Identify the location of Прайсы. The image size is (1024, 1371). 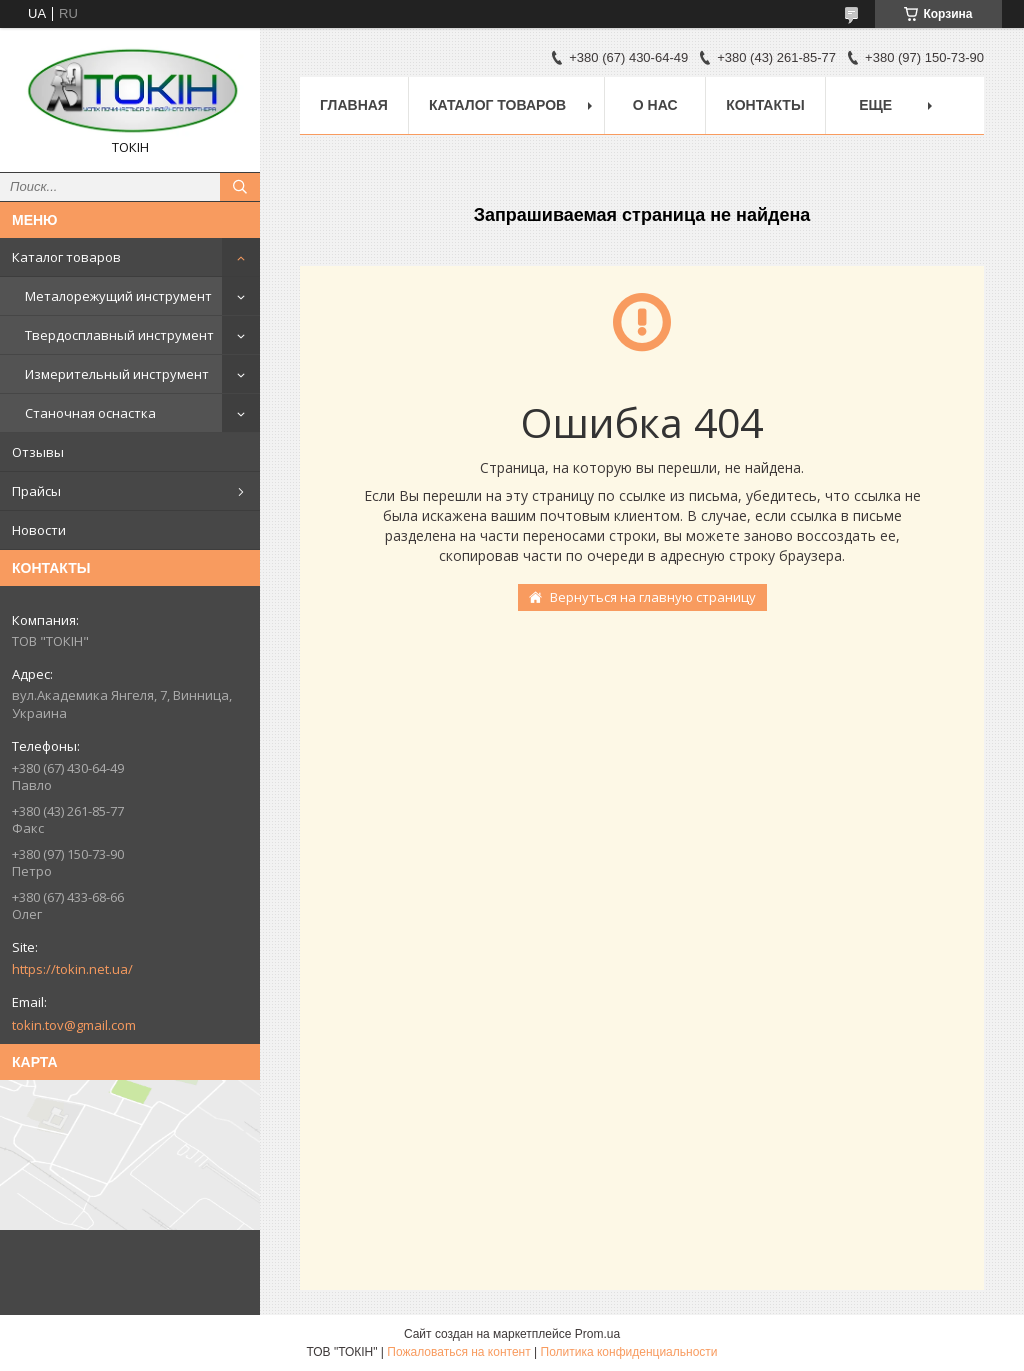
(36, 491).